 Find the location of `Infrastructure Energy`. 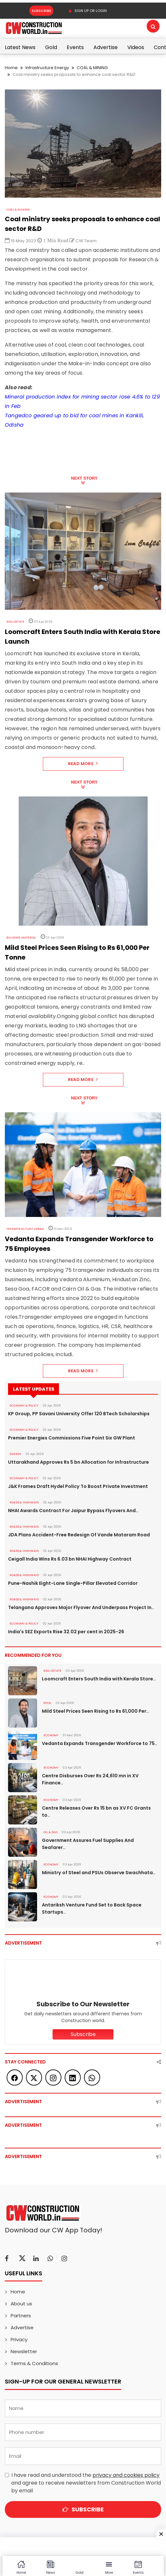

Infrastructure Energy is located at coordinates (47, 68).